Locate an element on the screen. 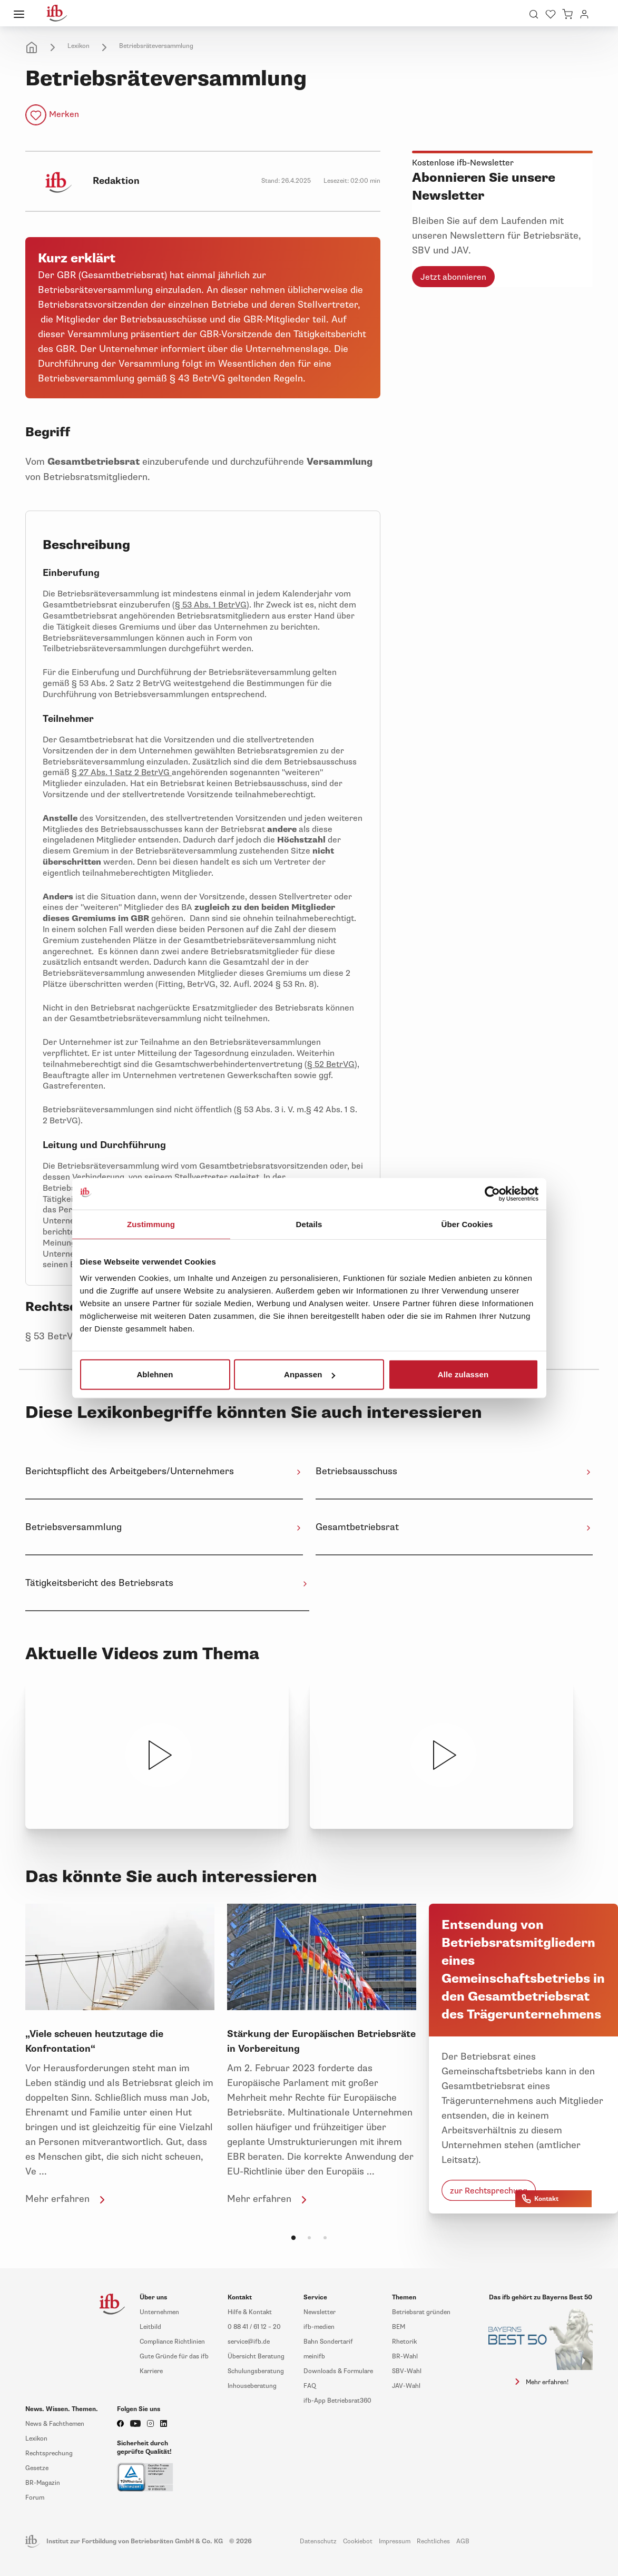  Forum is located at coordinates (34, 2498).